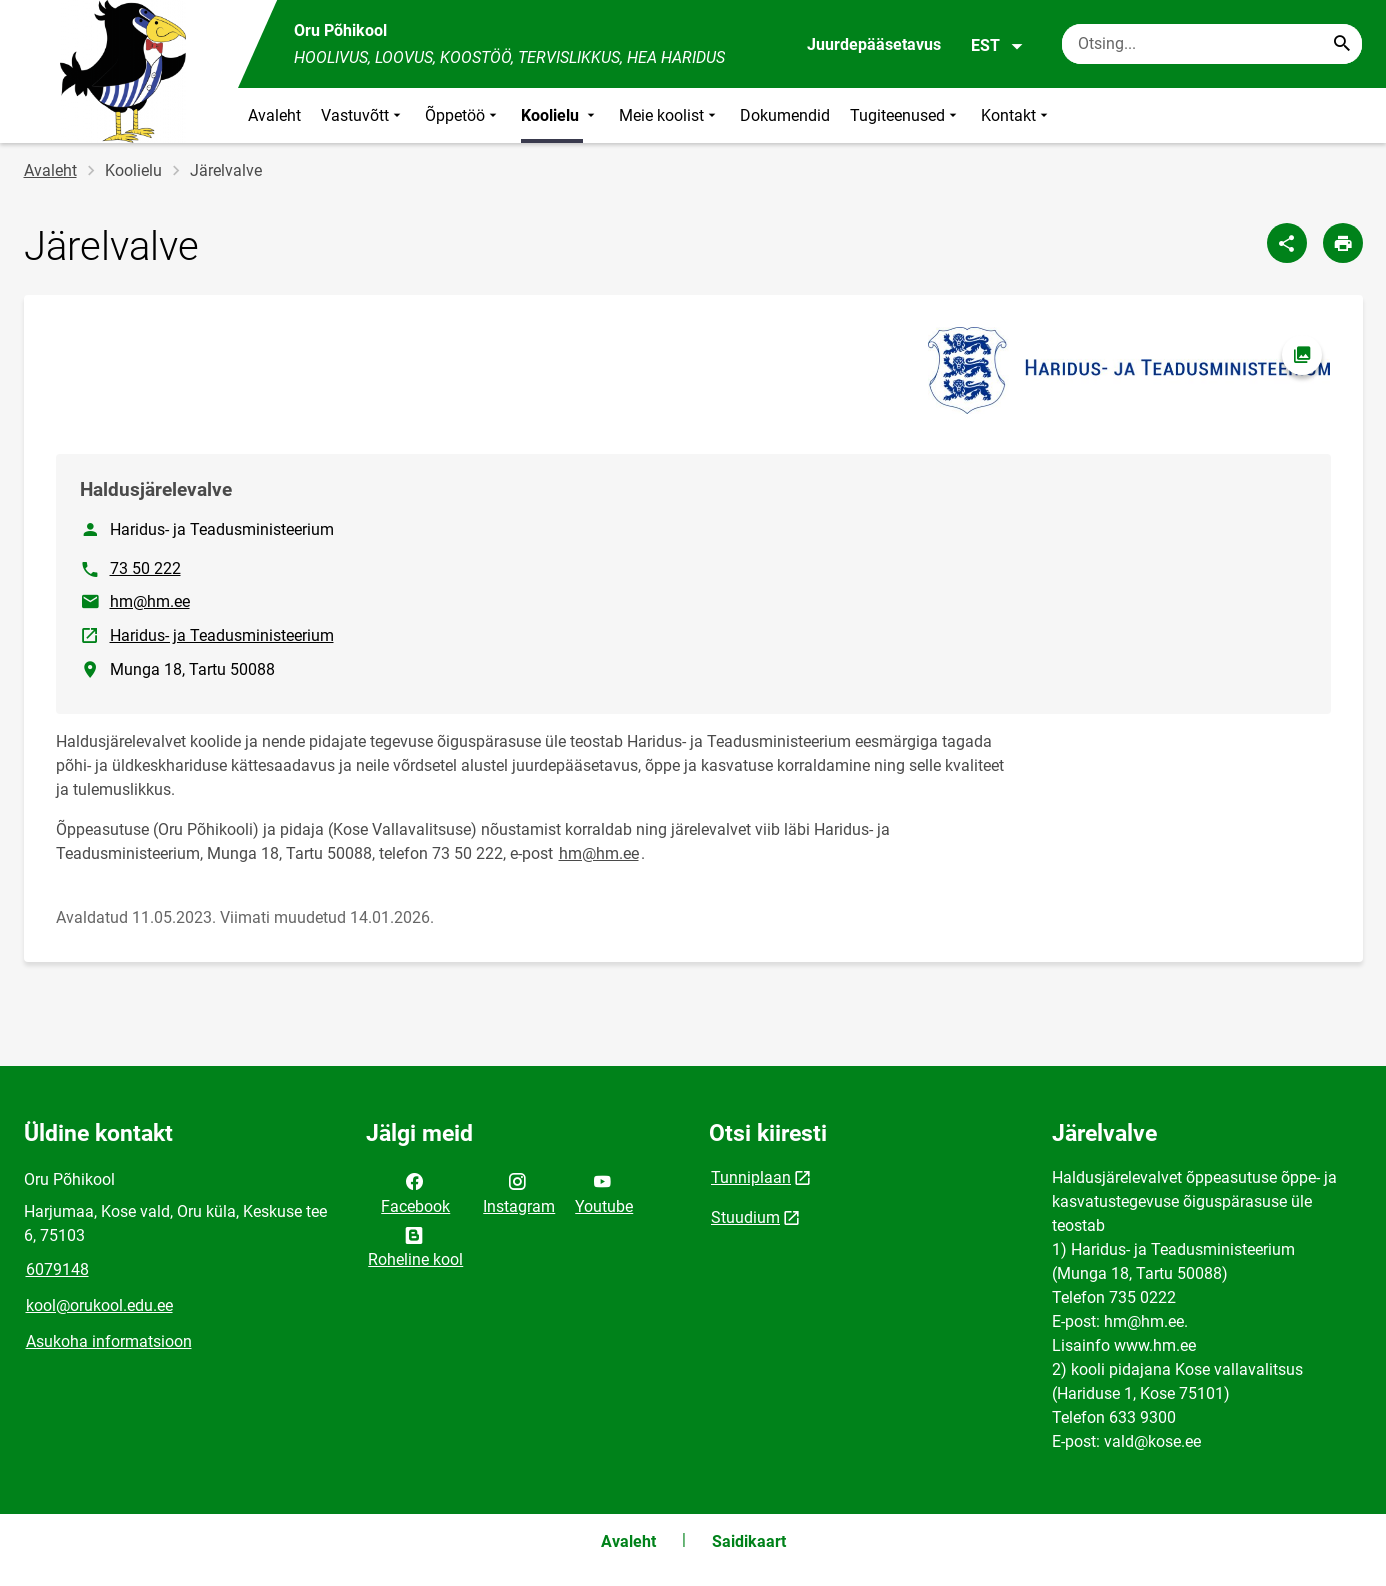 This screenshot has width=1386, height=1586. I want to click on Avaleht, so click(274, 115).